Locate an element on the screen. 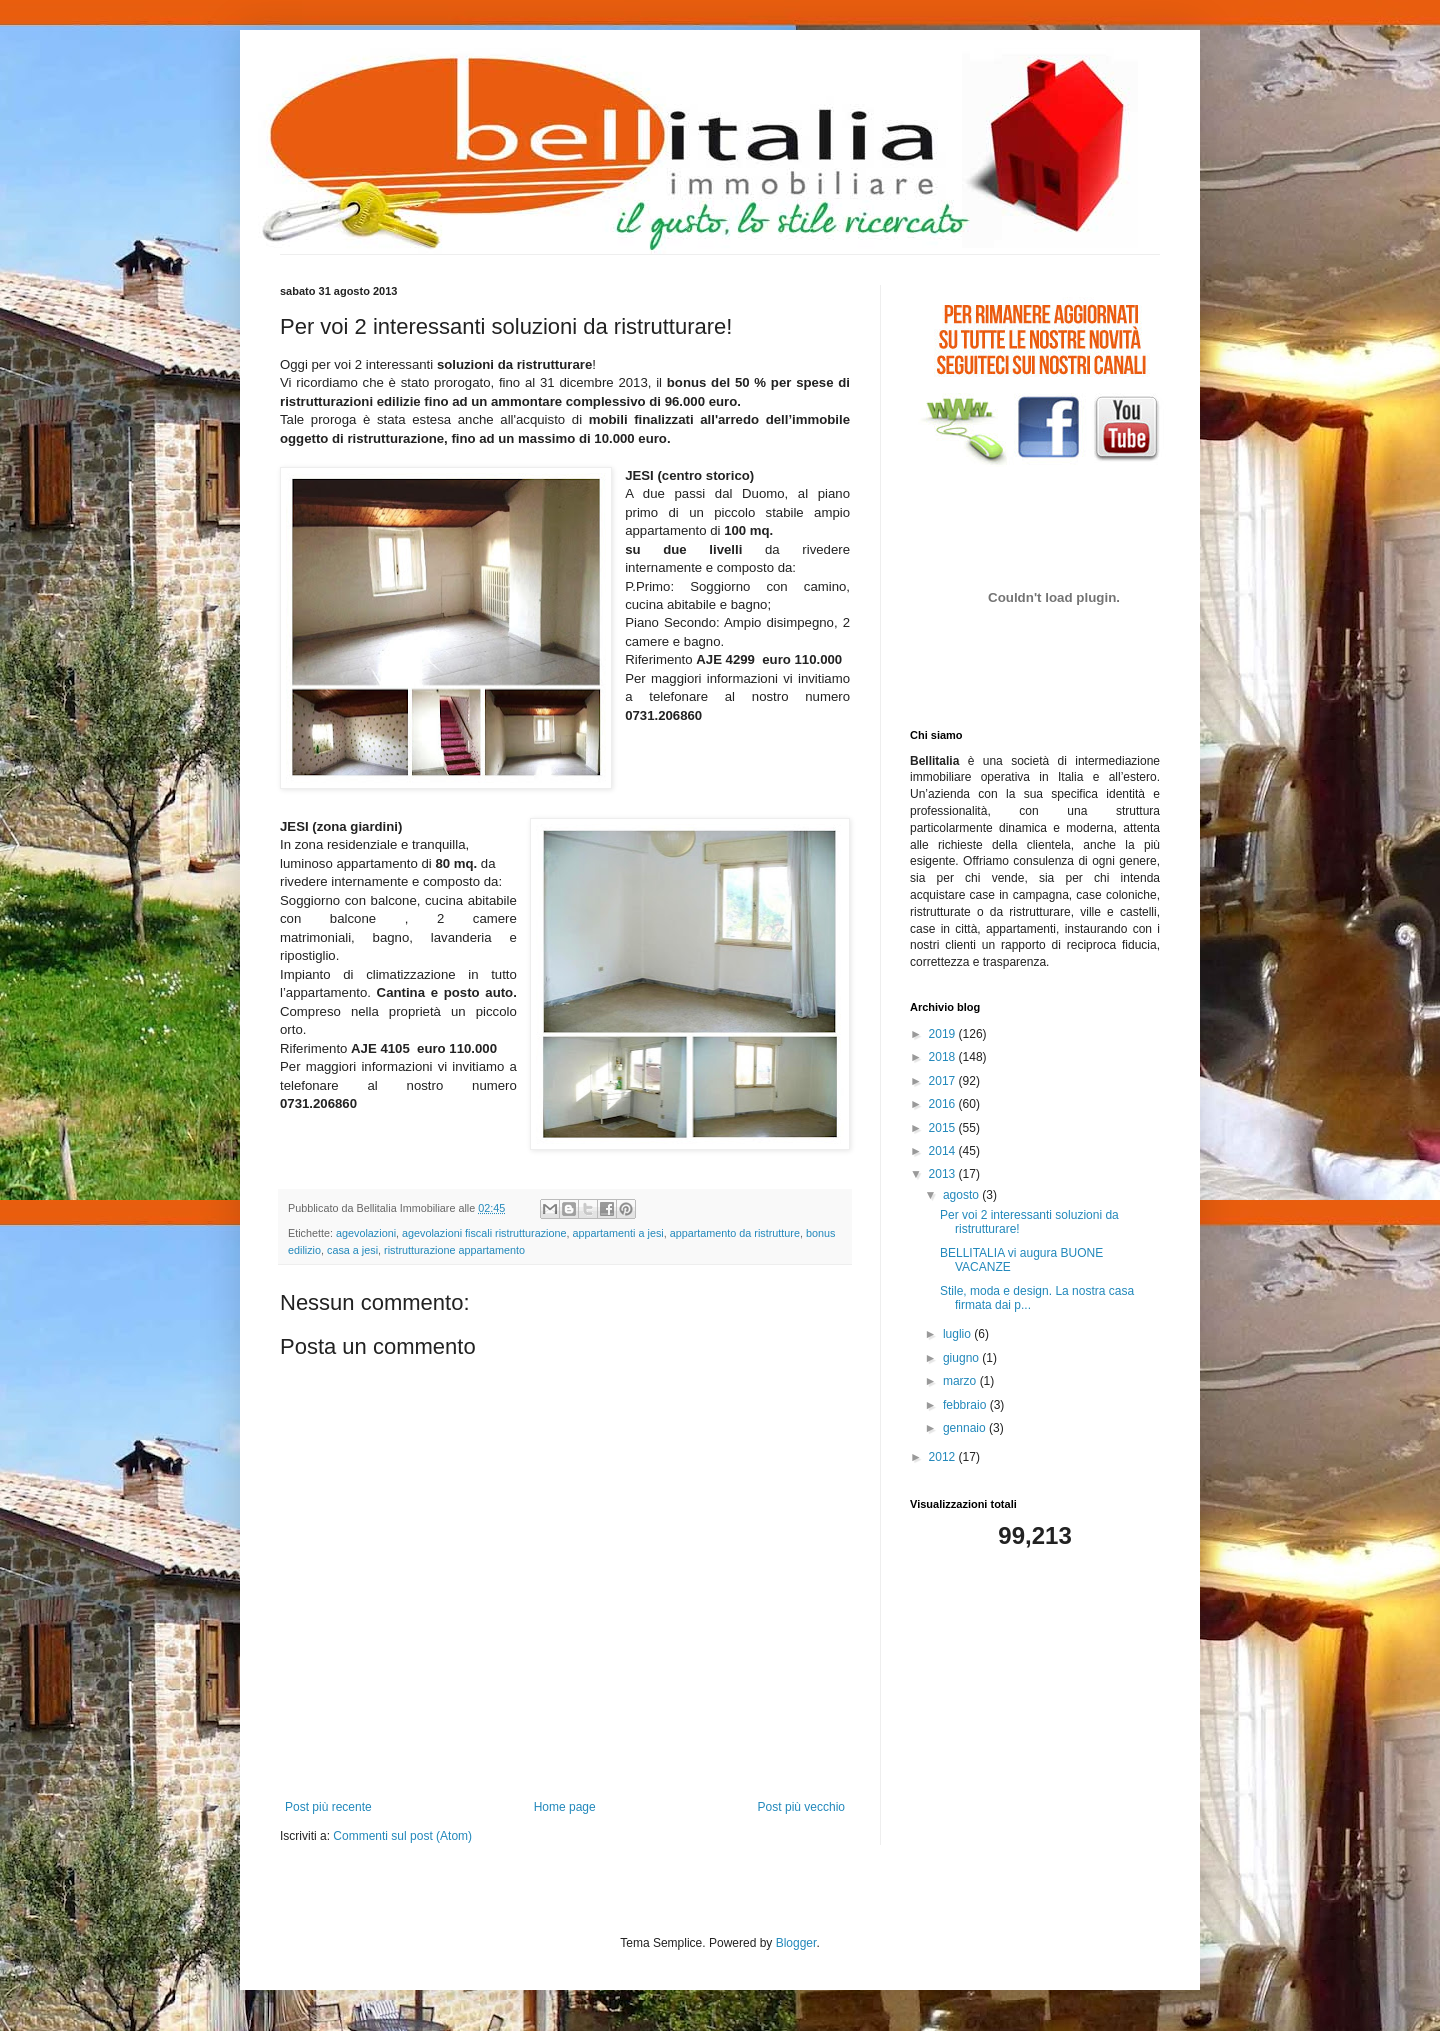 This screenshot has height=2031, width=1440. luglio is located at coordinates (958, 1334).